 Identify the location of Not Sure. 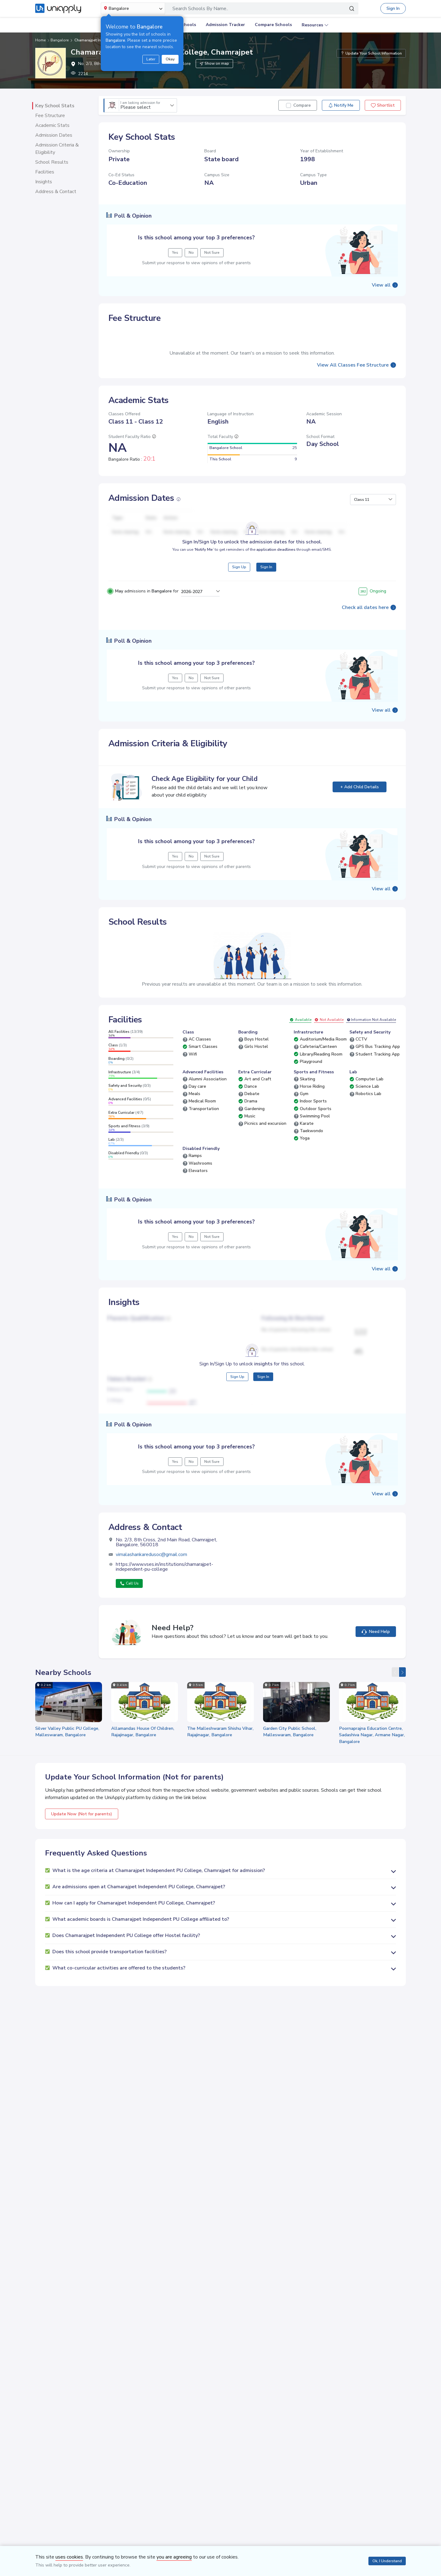
(212, 677).